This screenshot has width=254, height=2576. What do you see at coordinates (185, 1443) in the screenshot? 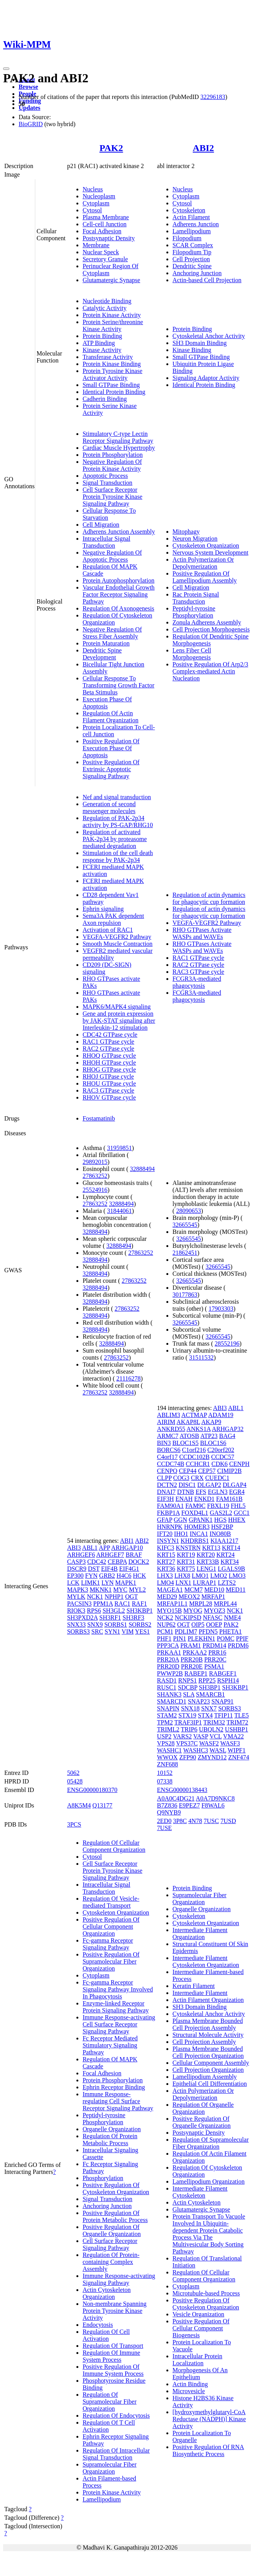
I see `BLOC1S5` at bounding box center [185, 1443].